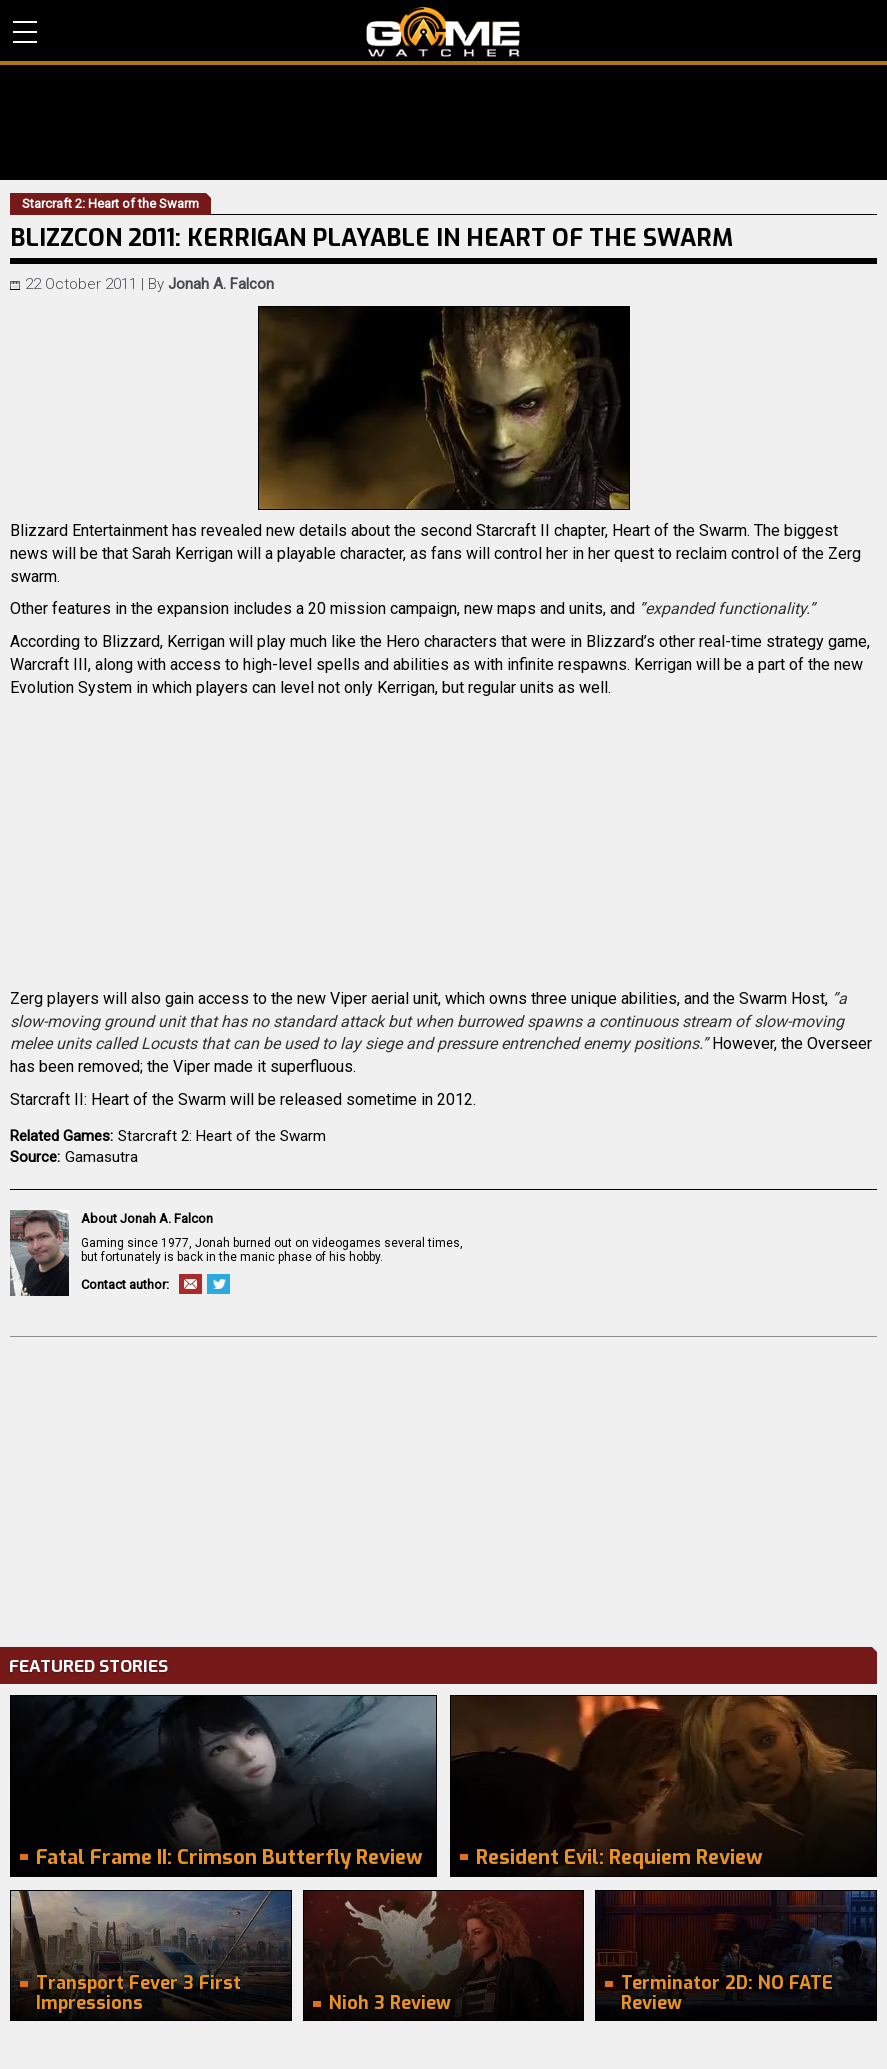 Image resolution: width=887 pixels, height=2069 pixels. Describe the element at coordinates (101, 1157) in the screenshot. I see `Gamasutra` at that location.